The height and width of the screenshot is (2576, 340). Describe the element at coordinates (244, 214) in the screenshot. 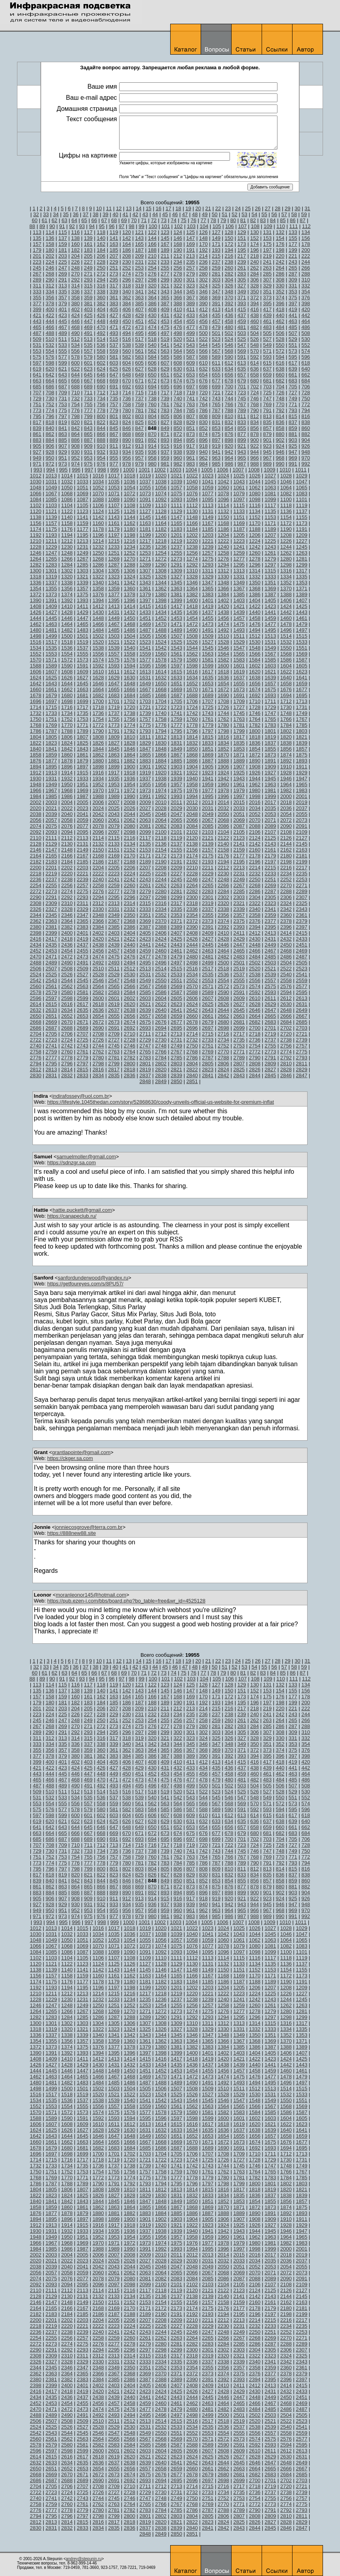

I see `53` at that location.